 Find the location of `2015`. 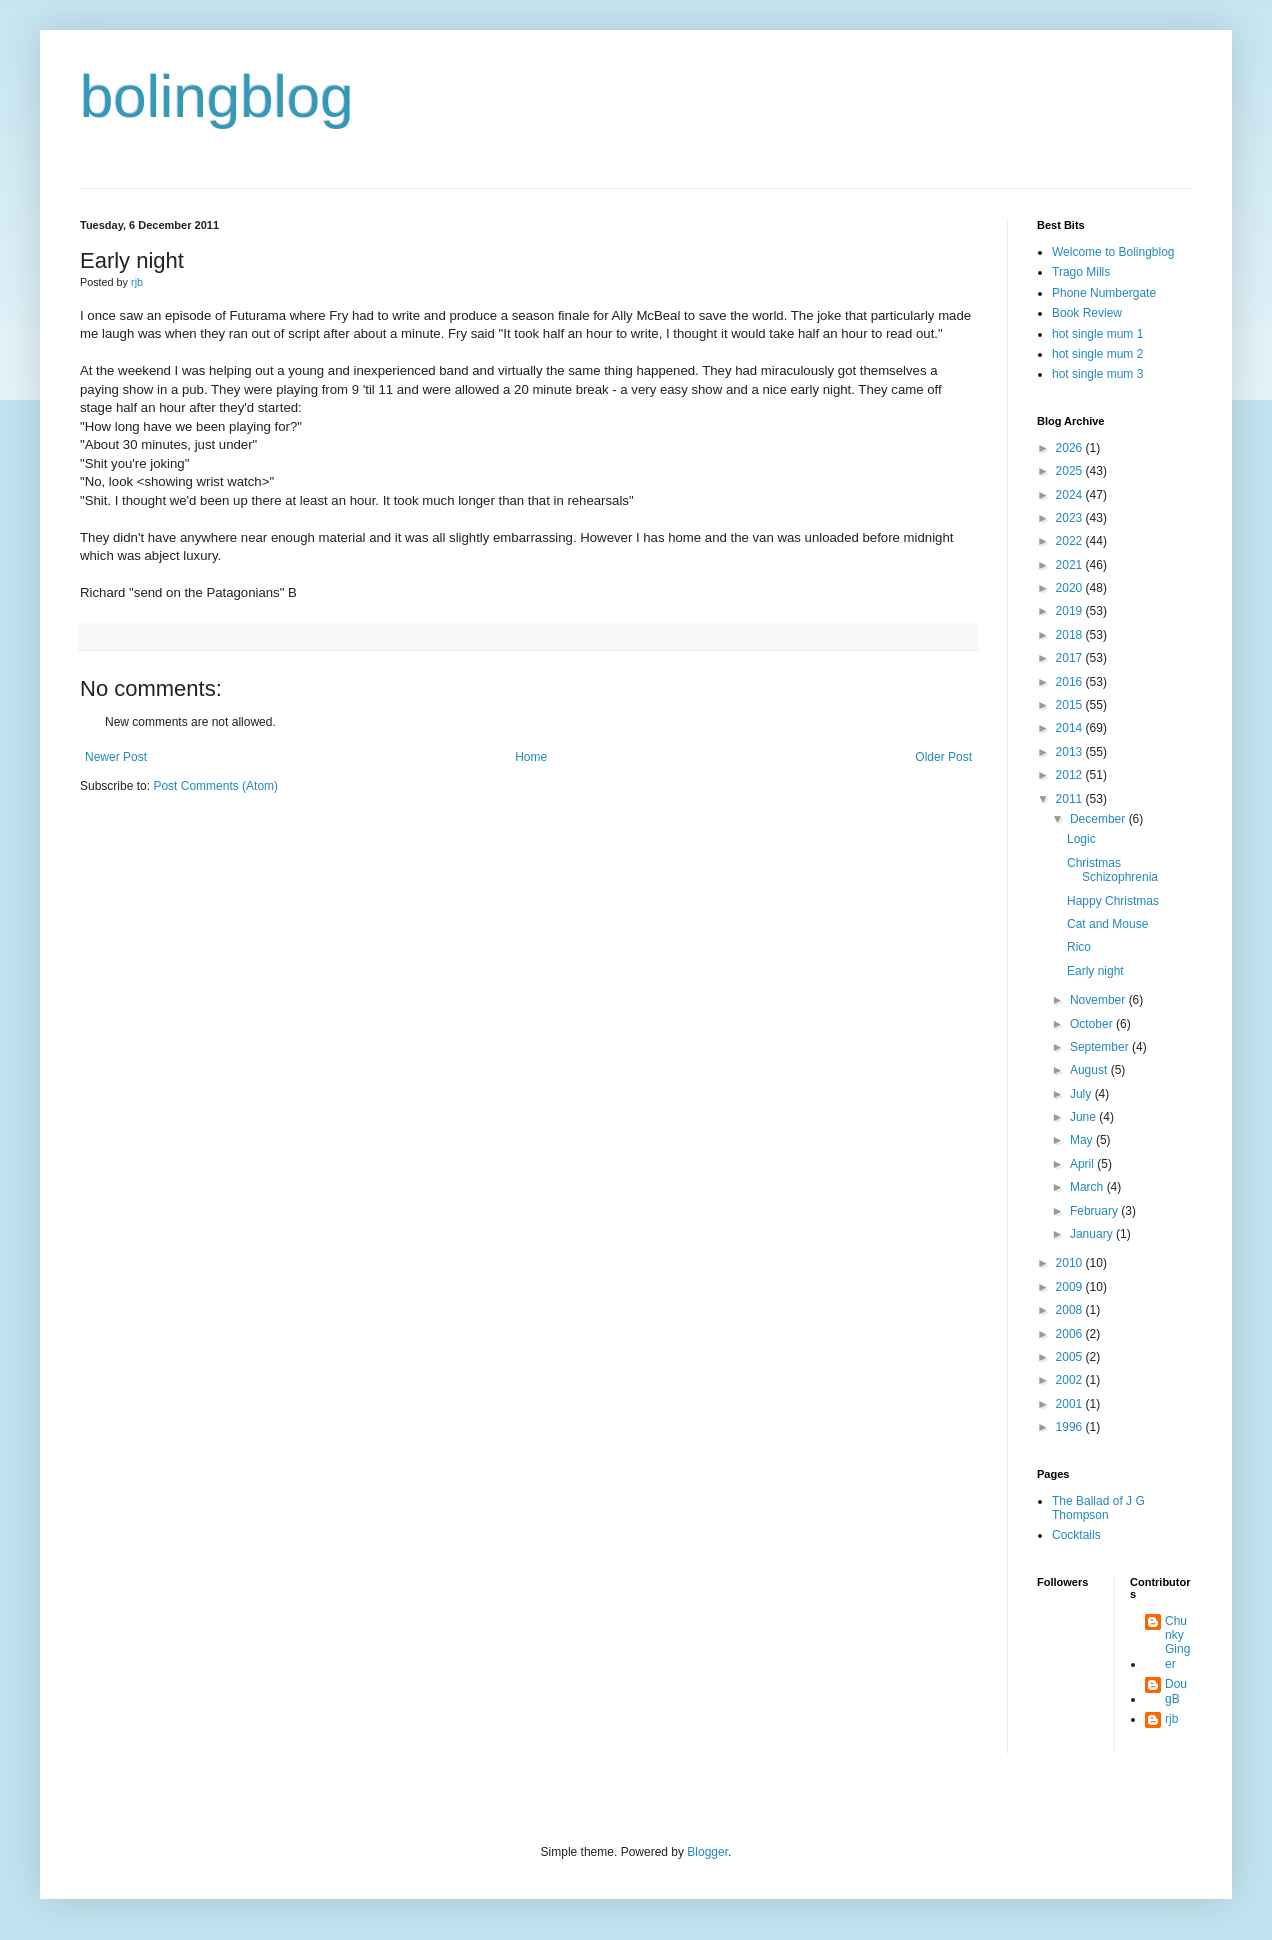

2015 is located at coordinates (1071, 705).